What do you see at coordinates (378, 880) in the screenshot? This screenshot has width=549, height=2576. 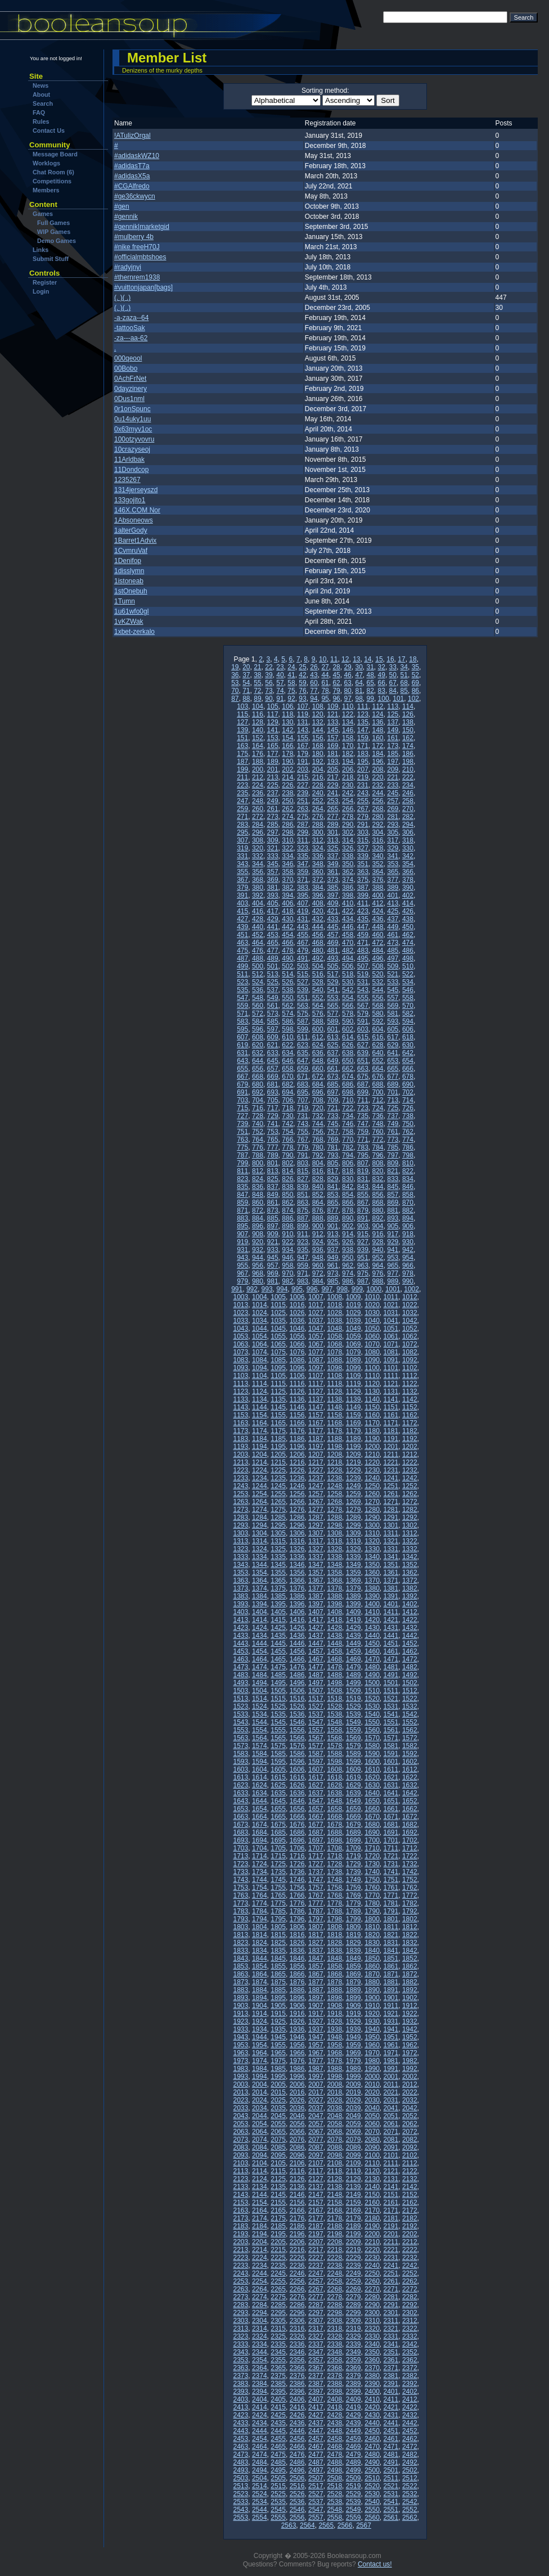 I see `376` at bounding box center [378, 880].